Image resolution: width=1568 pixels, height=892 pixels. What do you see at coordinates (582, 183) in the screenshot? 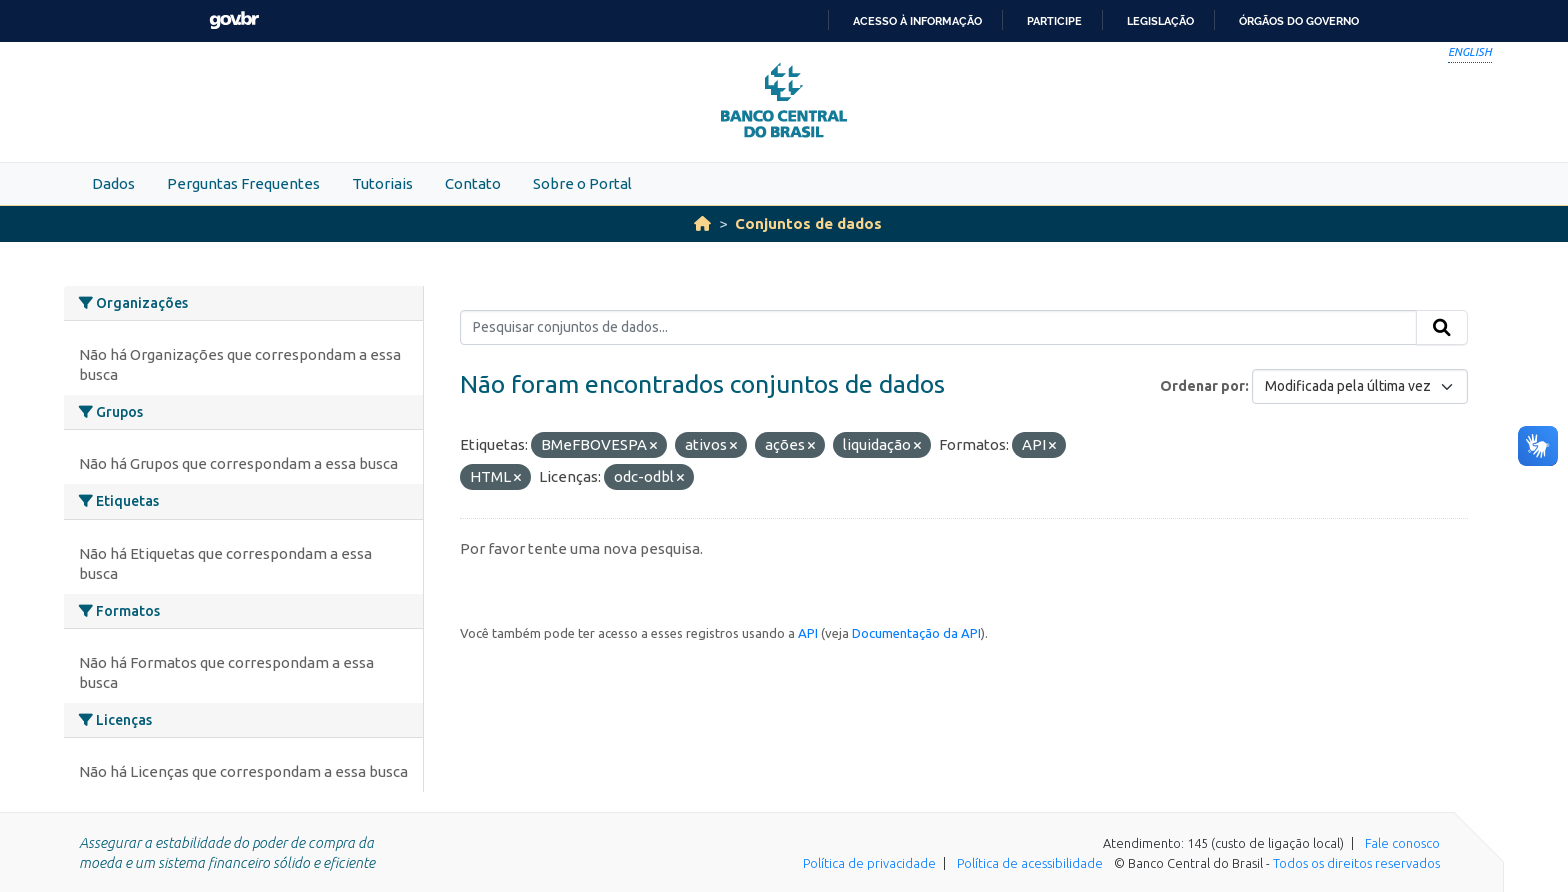
I see `Sobre o Portal` at bounding box center [582, 183].